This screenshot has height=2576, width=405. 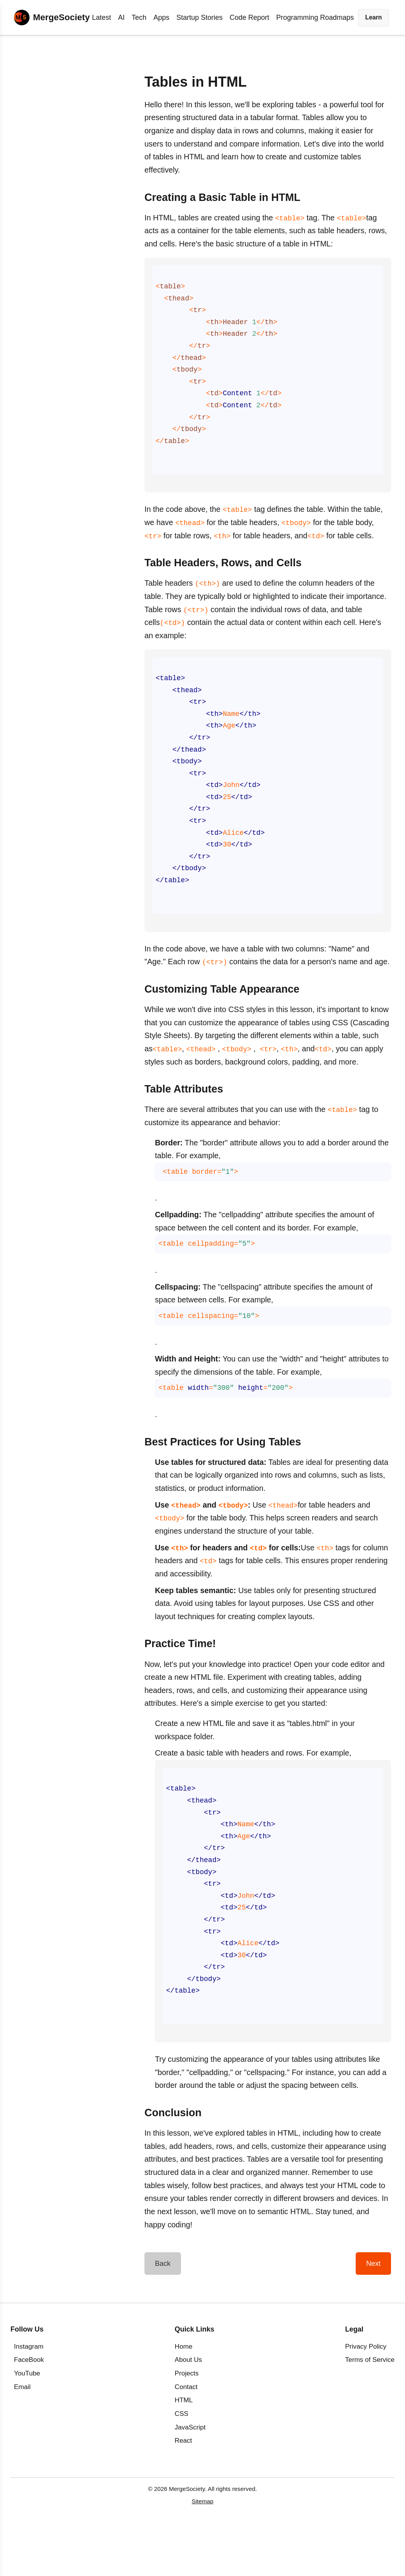 I want to click on Instagram, so click(x=28, y=2395).